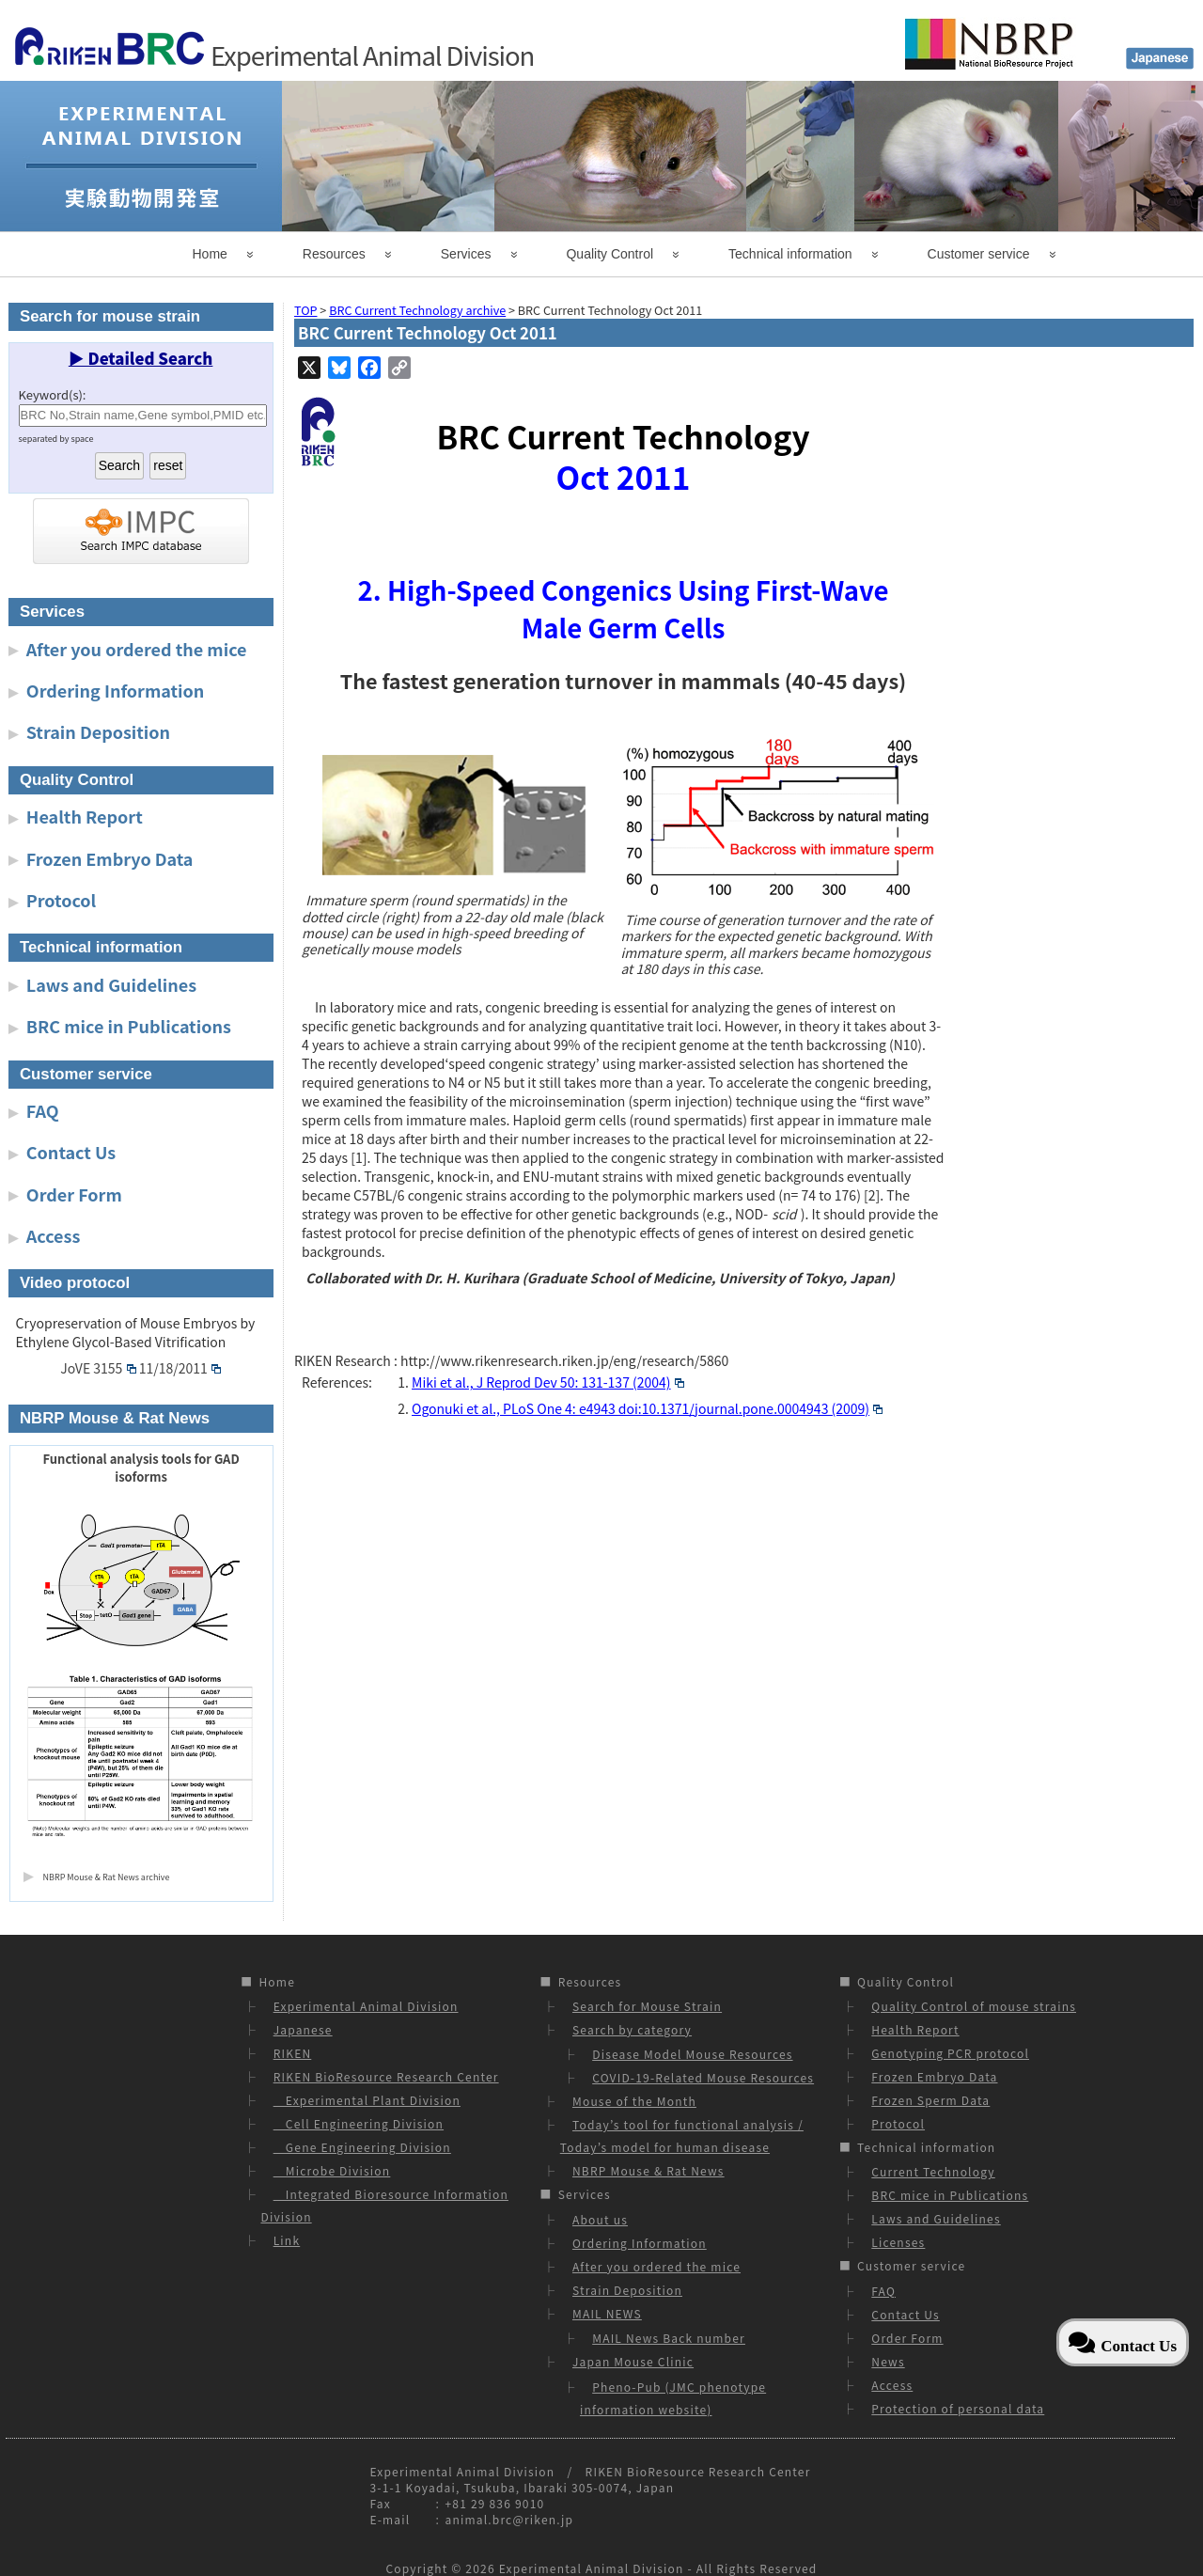 The height and width of the screenshot is (2576, 1203). Describe the element at coordinates (633, 2361) in the screenshot. I see `Japan Mouse Clinic` at that location.